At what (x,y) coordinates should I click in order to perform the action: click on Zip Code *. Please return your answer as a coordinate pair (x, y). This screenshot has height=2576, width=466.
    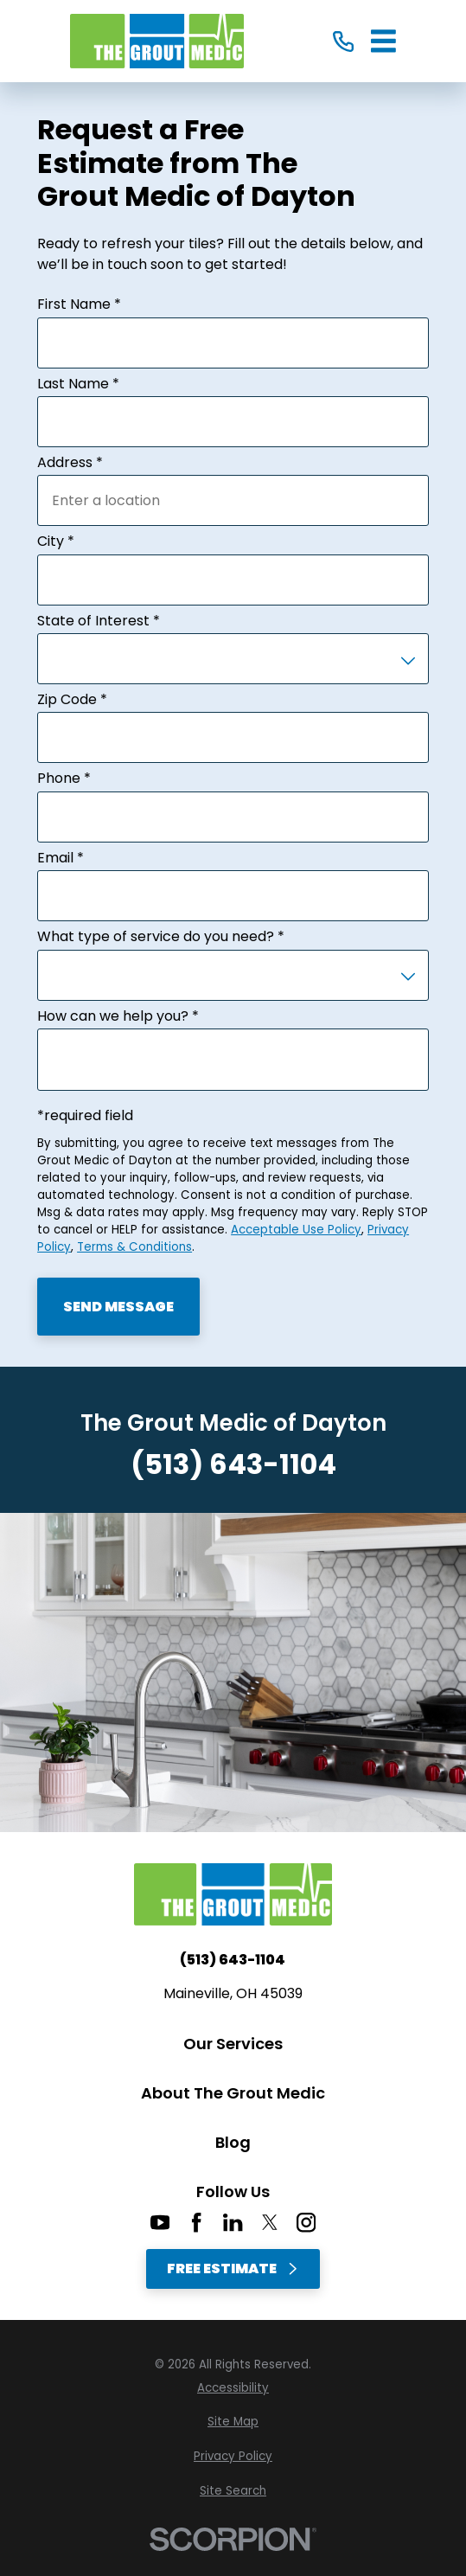
    Looking at the image, I should click on (72, 700).